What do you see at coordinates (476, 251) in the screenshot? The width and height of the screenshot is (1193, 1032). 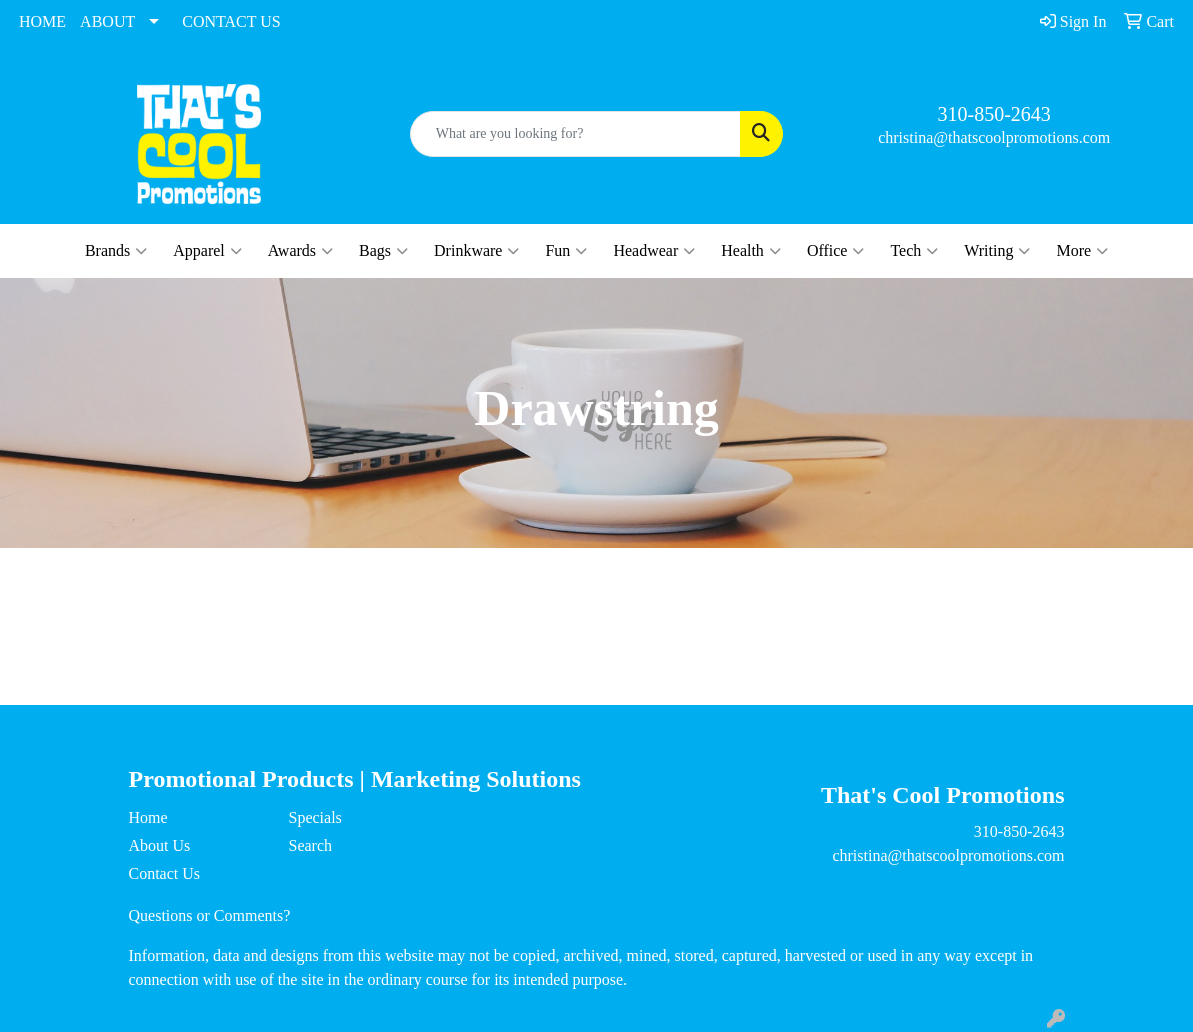 I see `Drinkware` at bounding box center [476, 251].